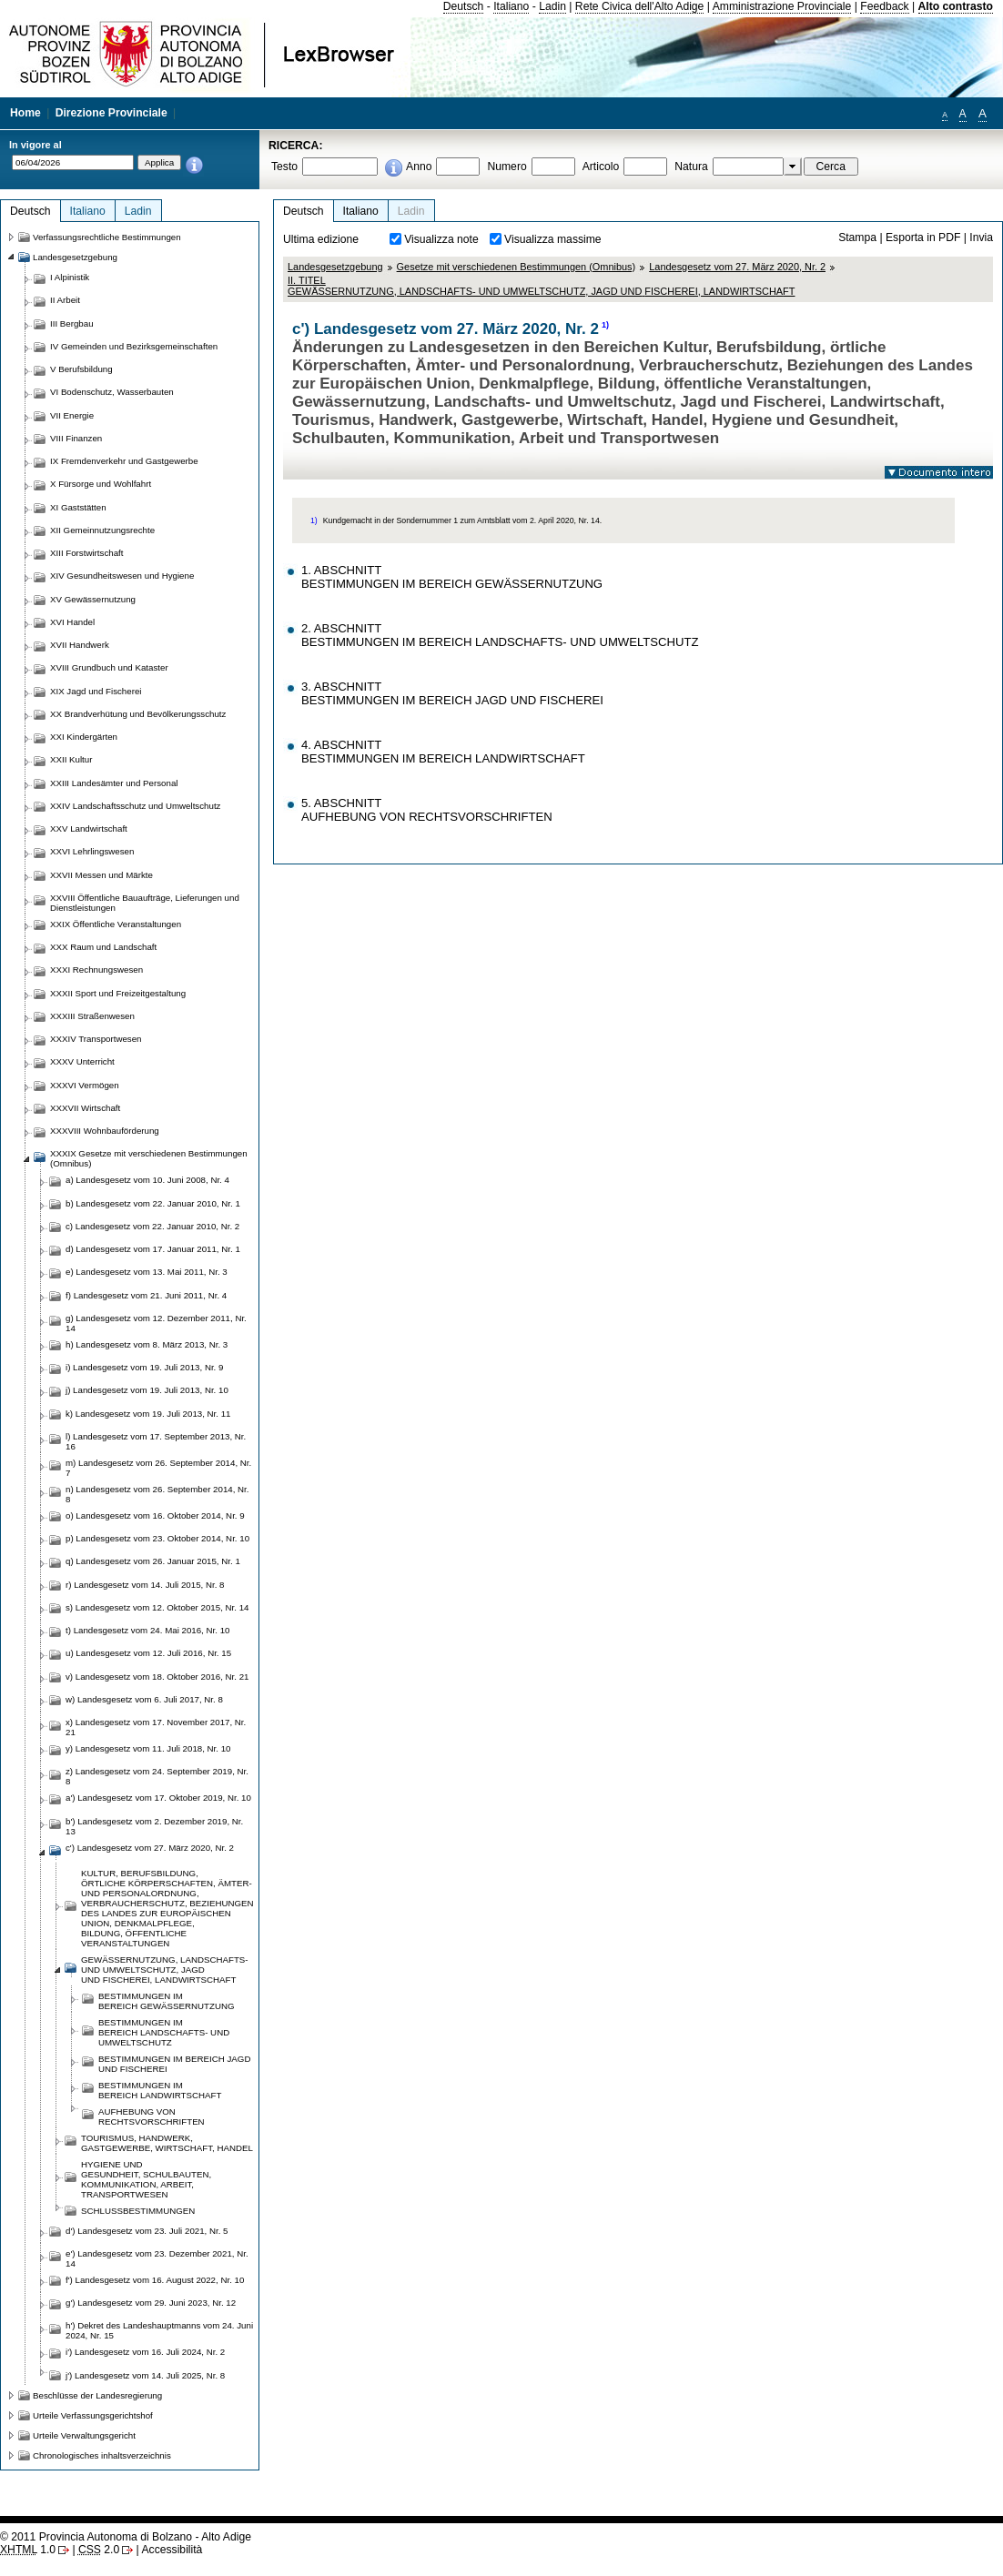  Describe the element at coordinates (78, 507) in the screenshot. I see `XI Gaststätten` at that location.